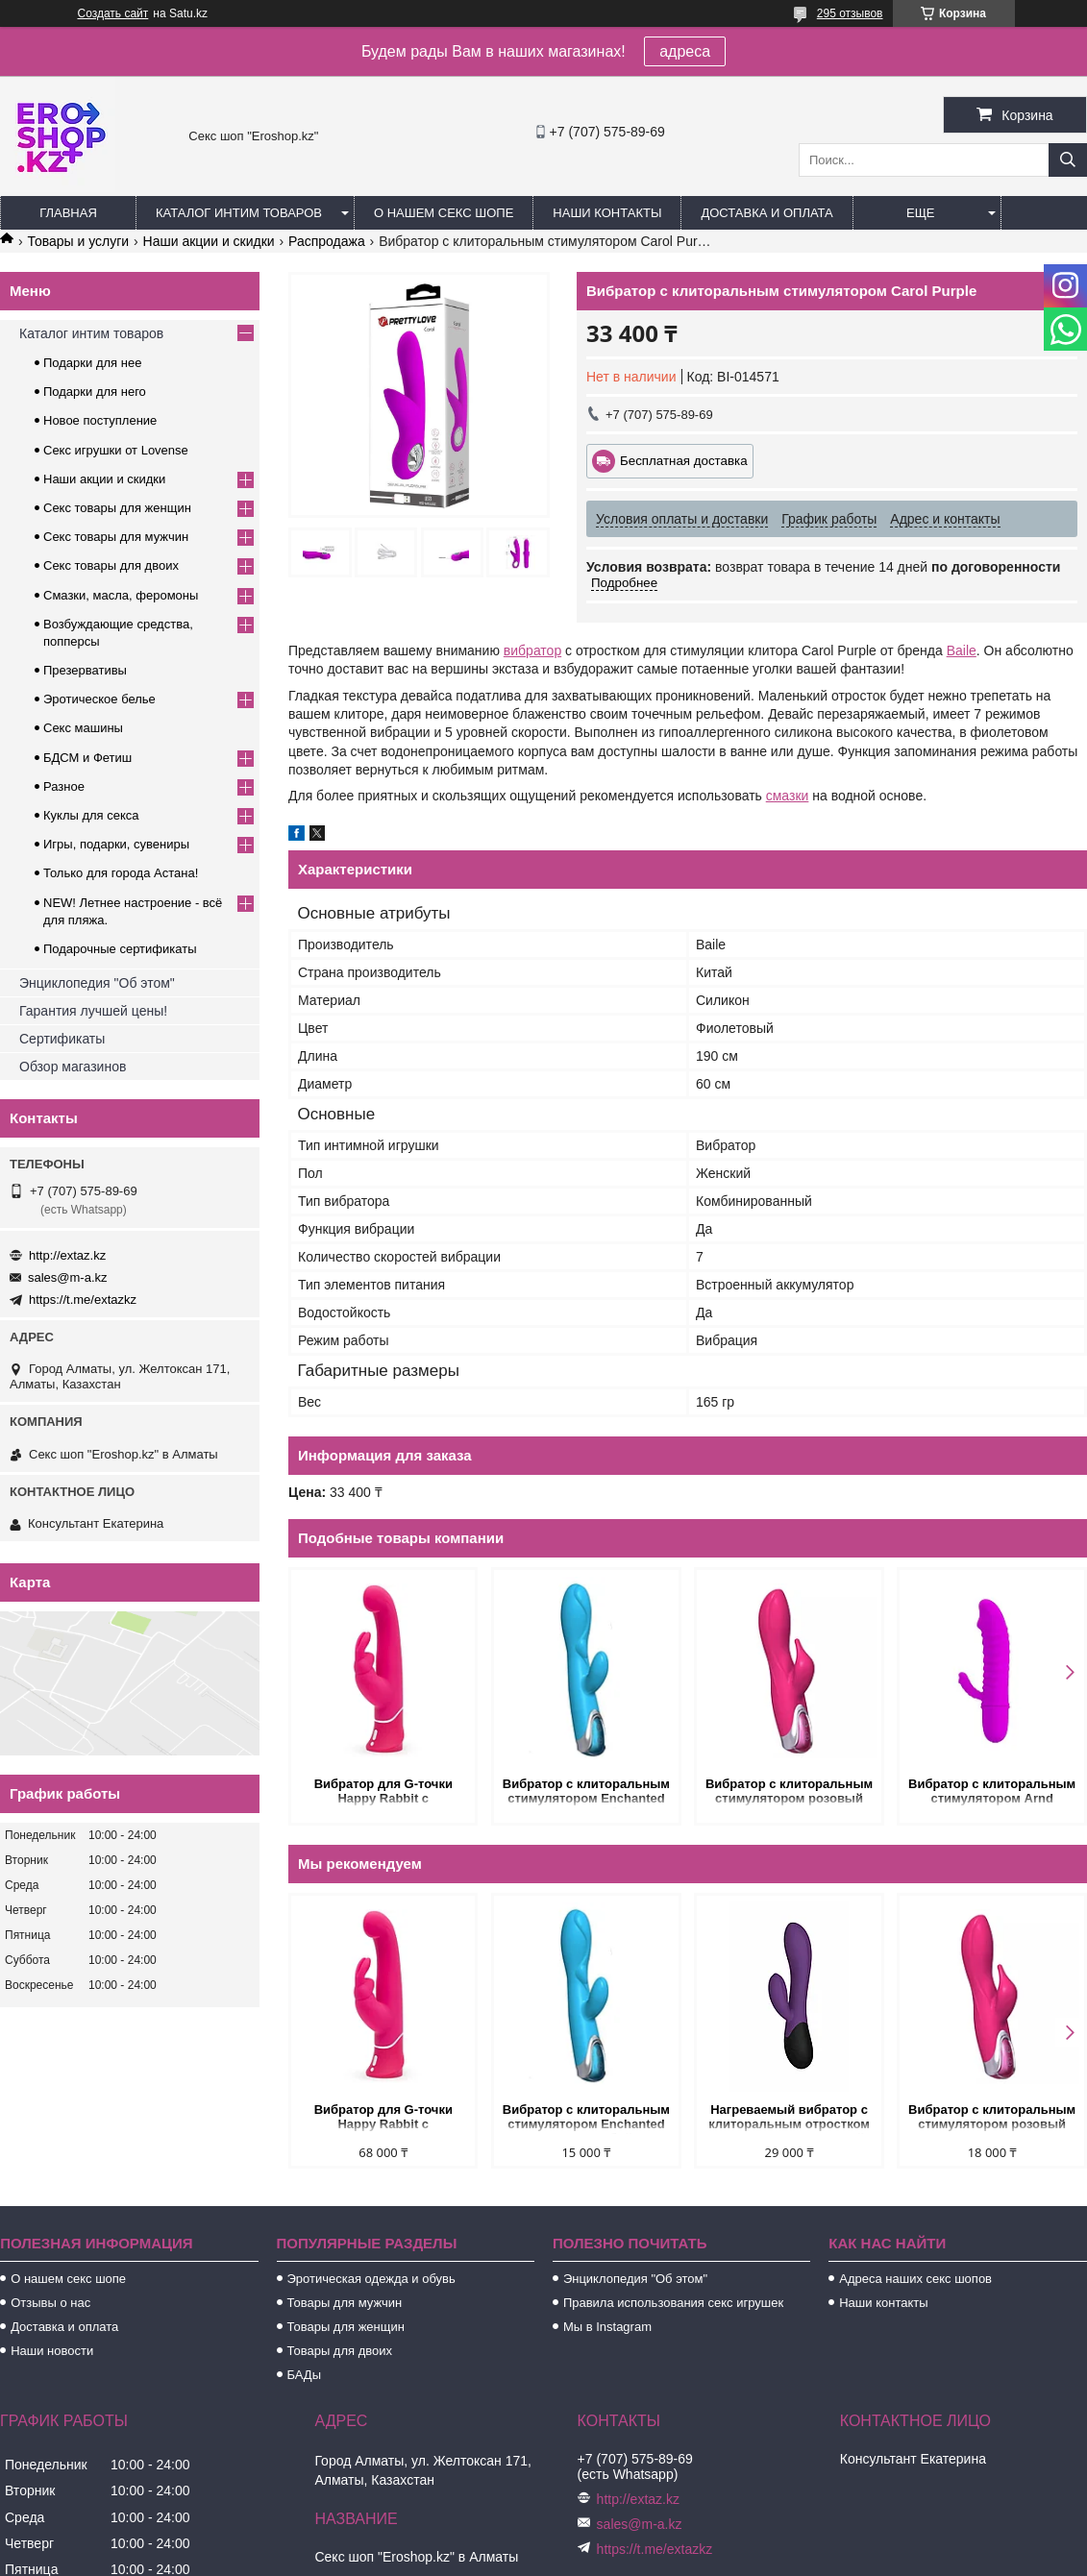 This screenshot has width=1087, height=2576. What do you see at coordinates (383, 1792) in the screenshot?
I see `Вибратор для G-точки Happy Rabbit с клиторальным стимулятором, розовый` at bounding box center [383, 1792].